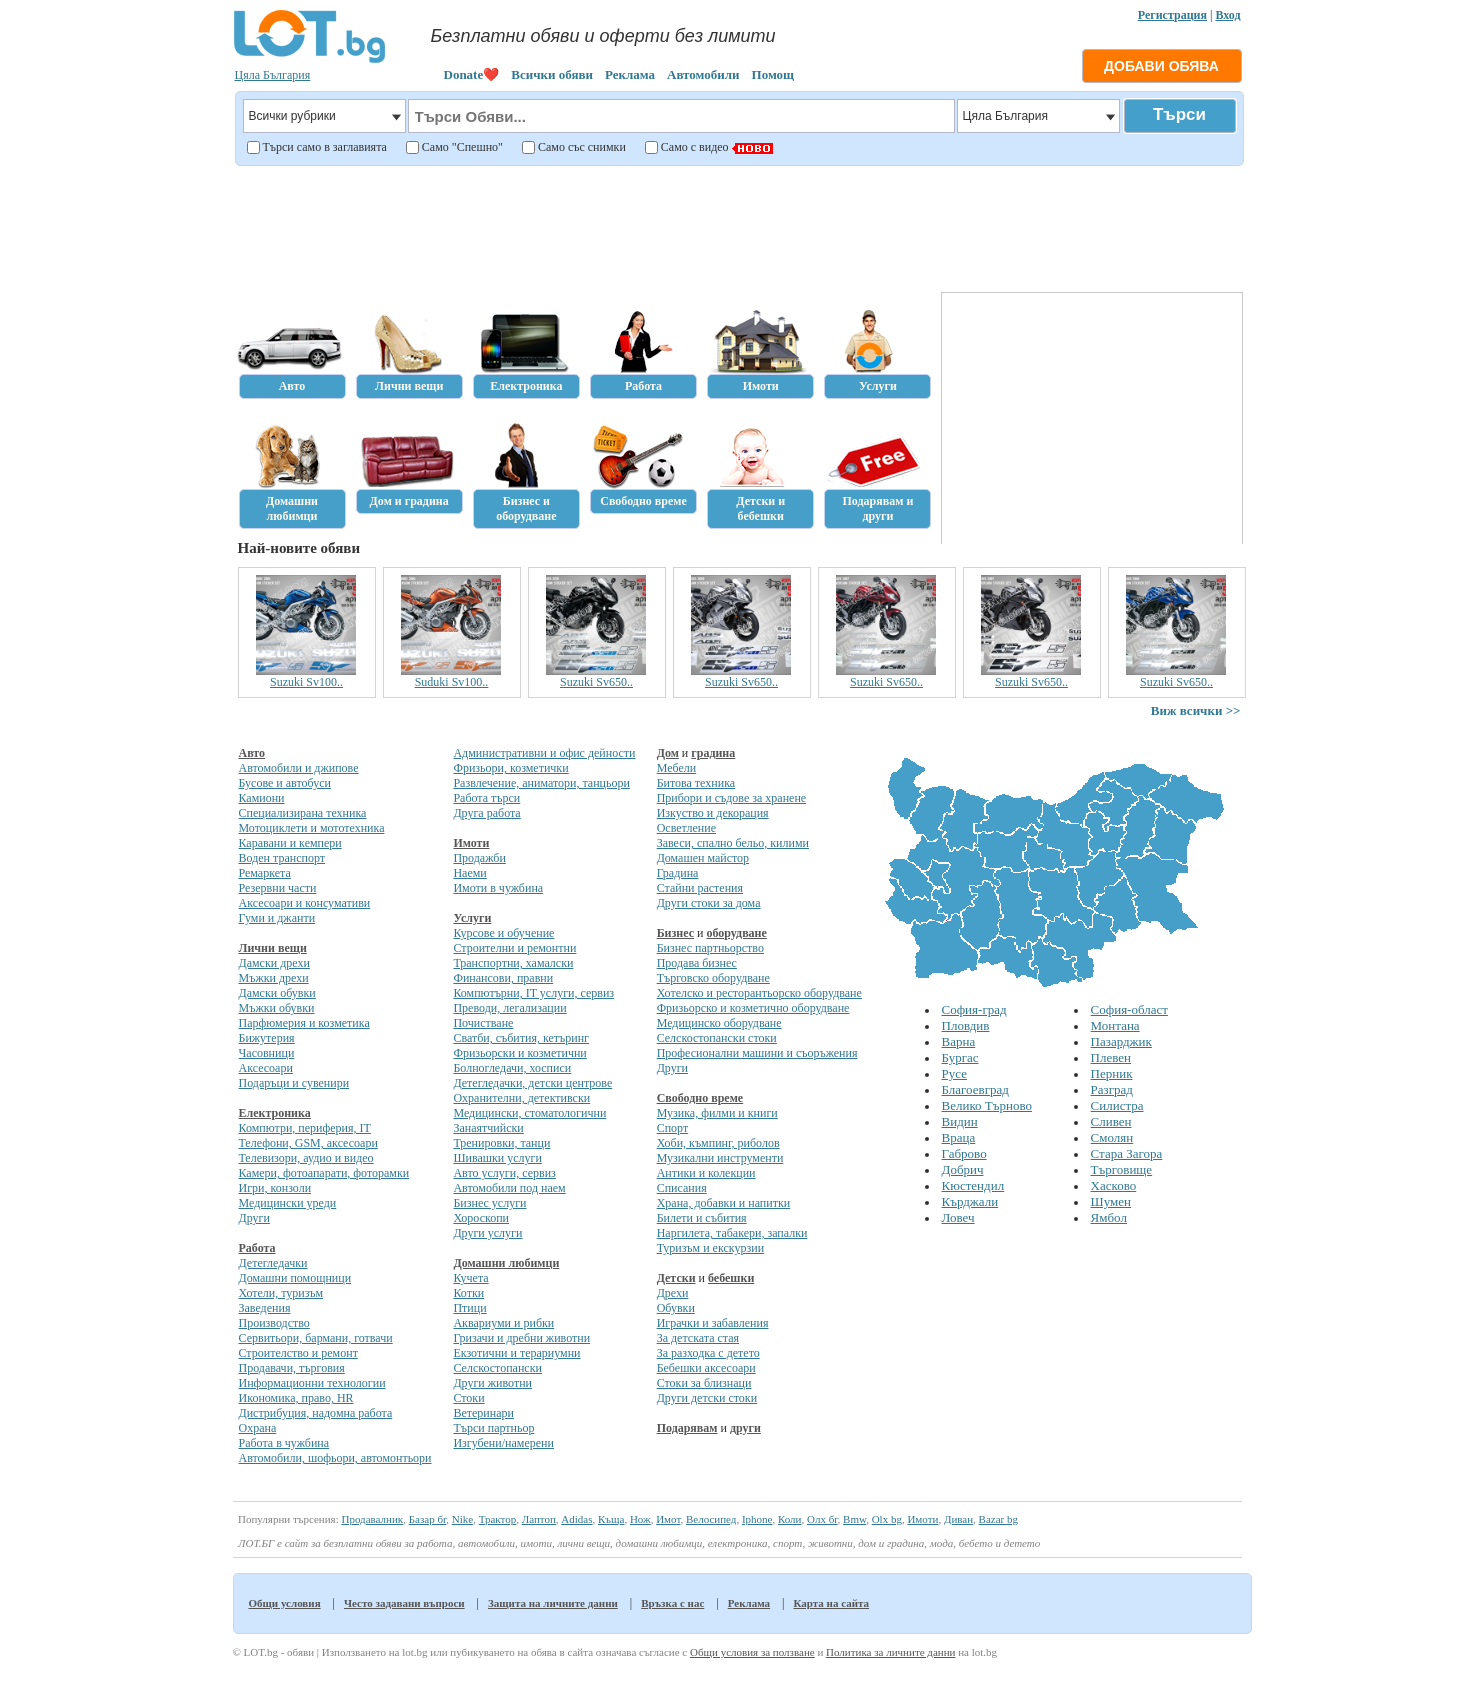 The image size is (1463, 1682). Describe the element at coordinates (513, 963) in the screenshot. I see `Транспортни, хамалски` at that location.